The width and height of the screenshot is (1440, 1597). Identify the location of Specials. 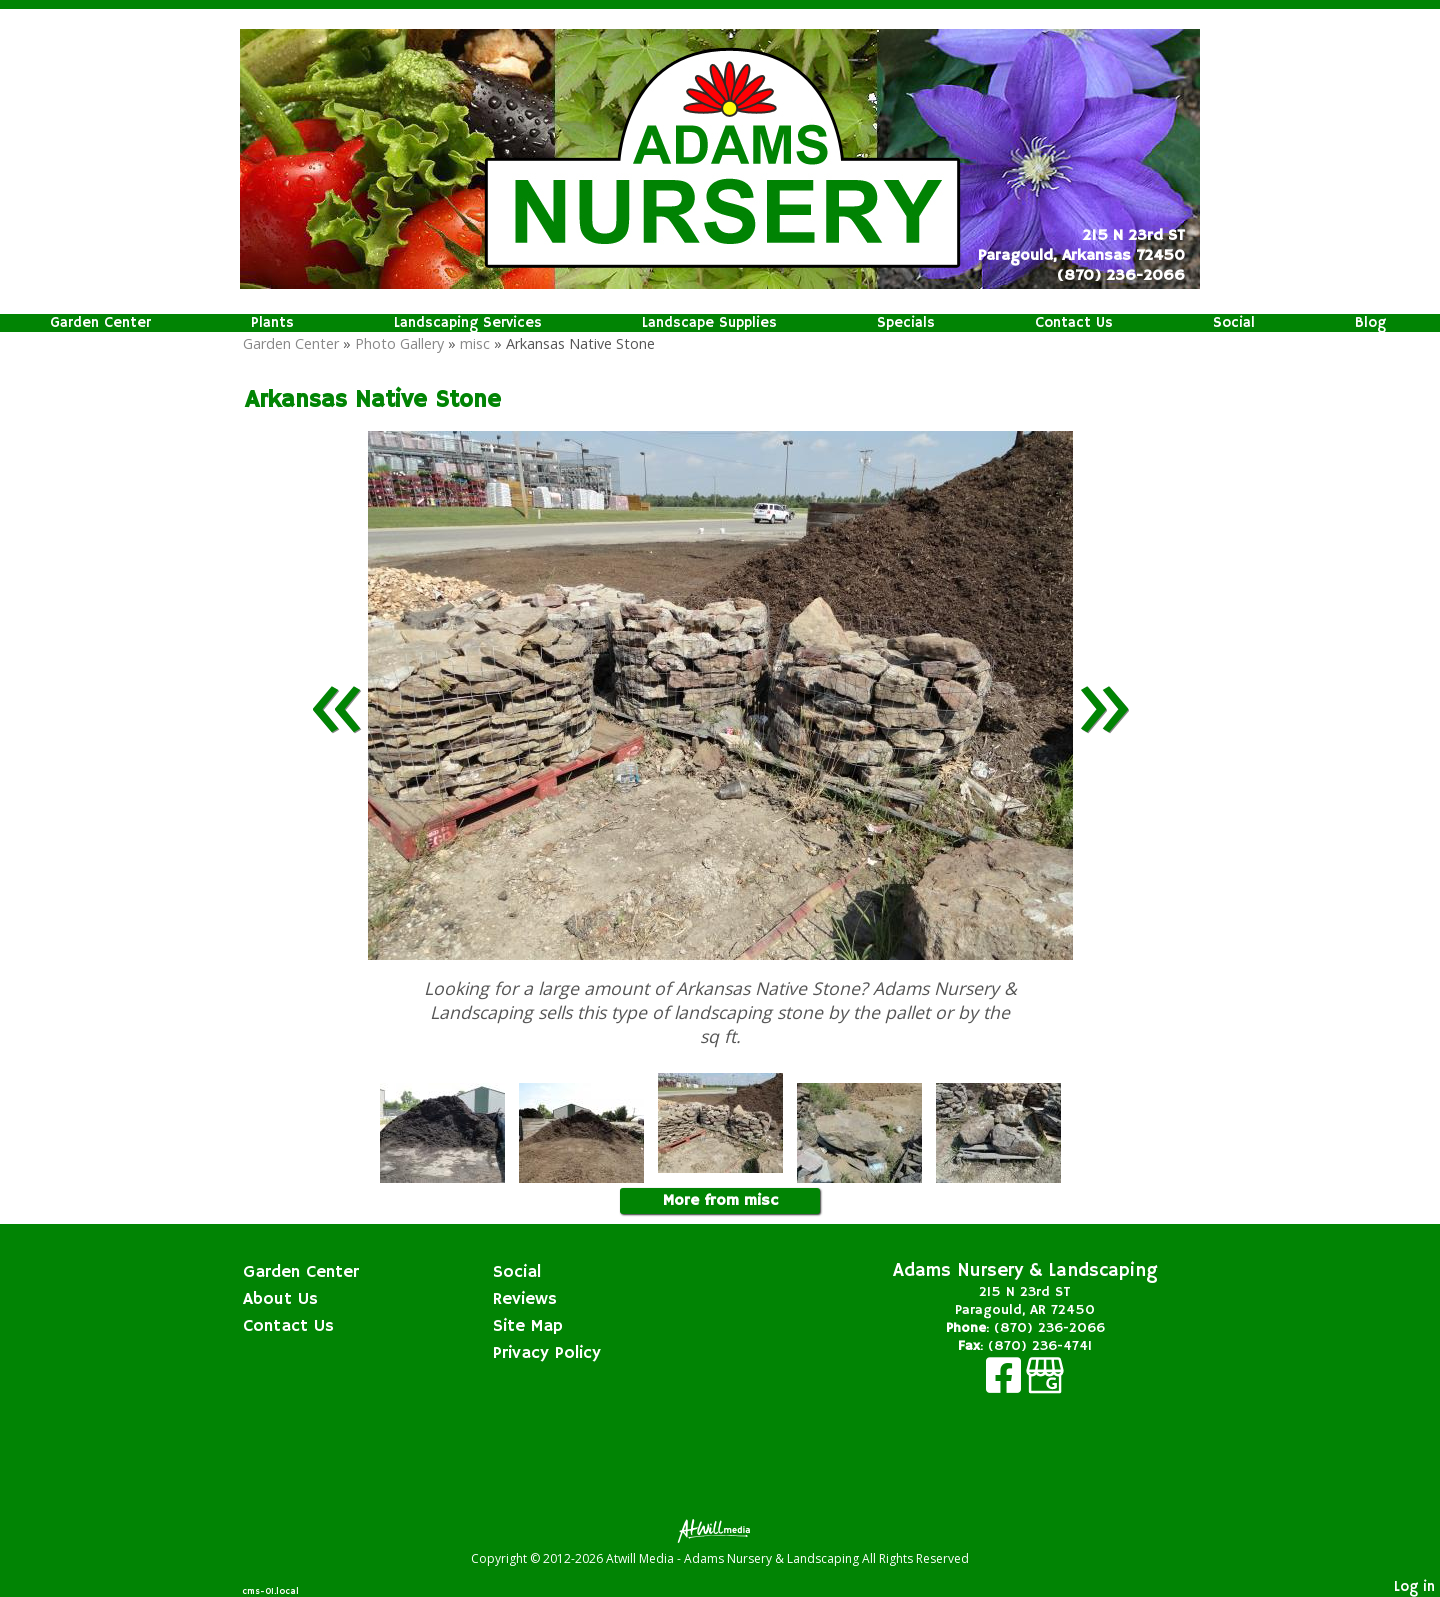
(906, 323).